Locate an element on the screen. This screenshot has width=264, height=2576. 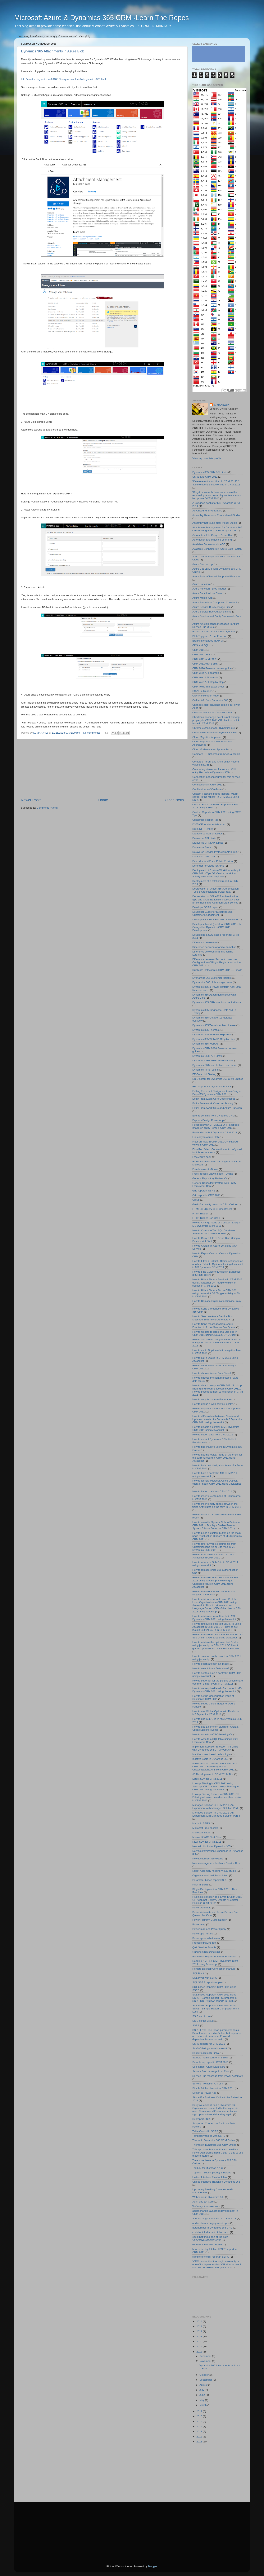
Lookup Fitering feature in CRM 2011 OR Filtering a lookup based on another Lookup in CRM 2011 is located at coordinates (217, 1797).